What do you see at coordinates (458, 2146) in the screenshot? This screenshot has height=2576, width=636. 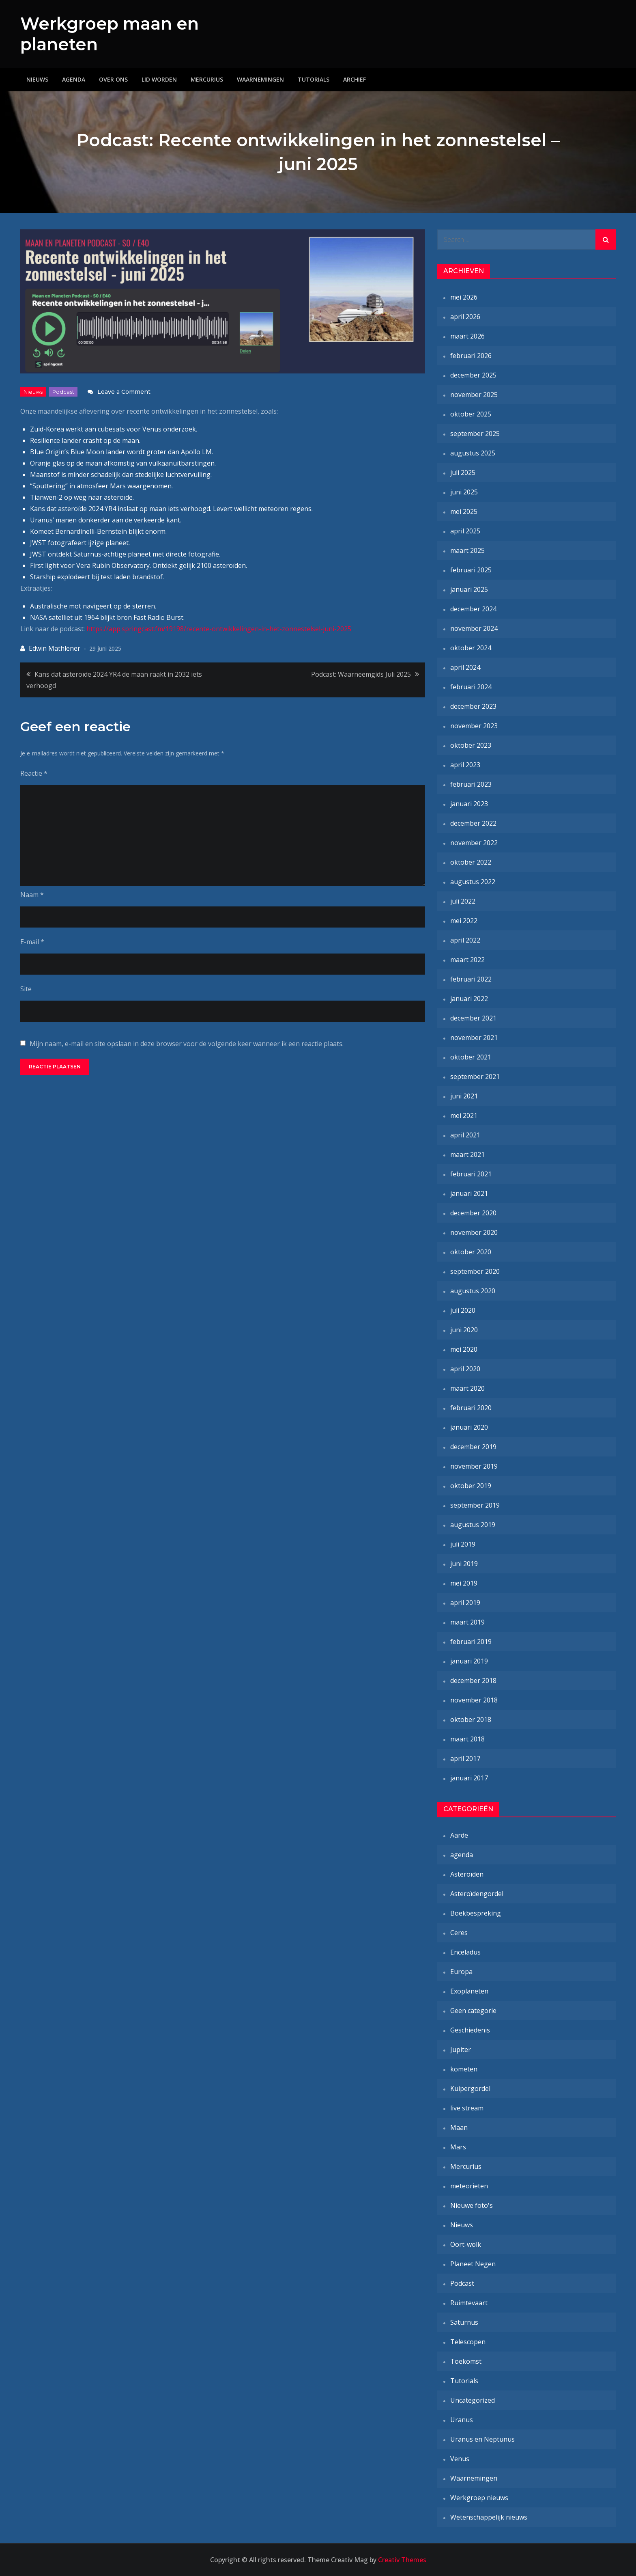 I see `Mars` at bounding box center [458, 2146].